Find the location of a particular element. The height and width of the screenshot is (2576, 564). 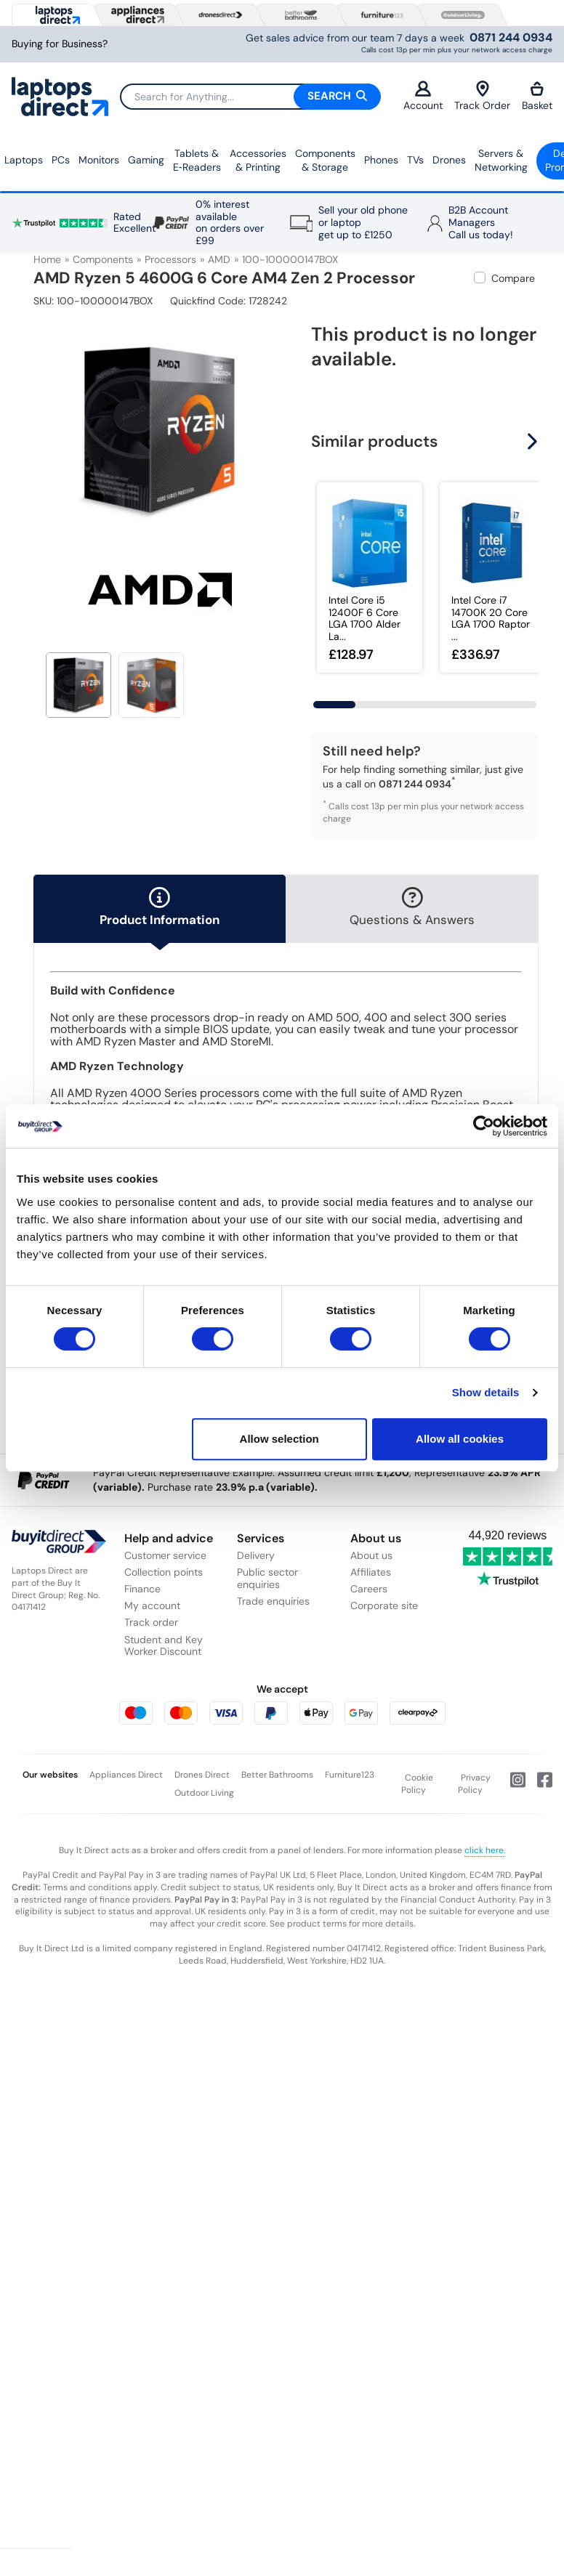

[Usercentrics Cookiebot - opens in a new window] is located at coordinates (483, 1126).